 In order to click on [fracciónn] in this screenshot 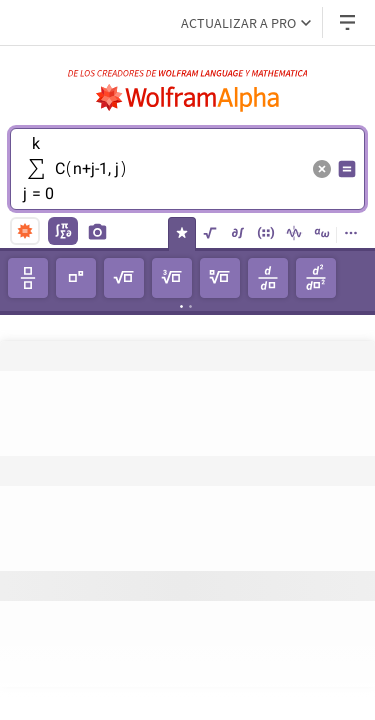, I will do `click(28, 278)`.